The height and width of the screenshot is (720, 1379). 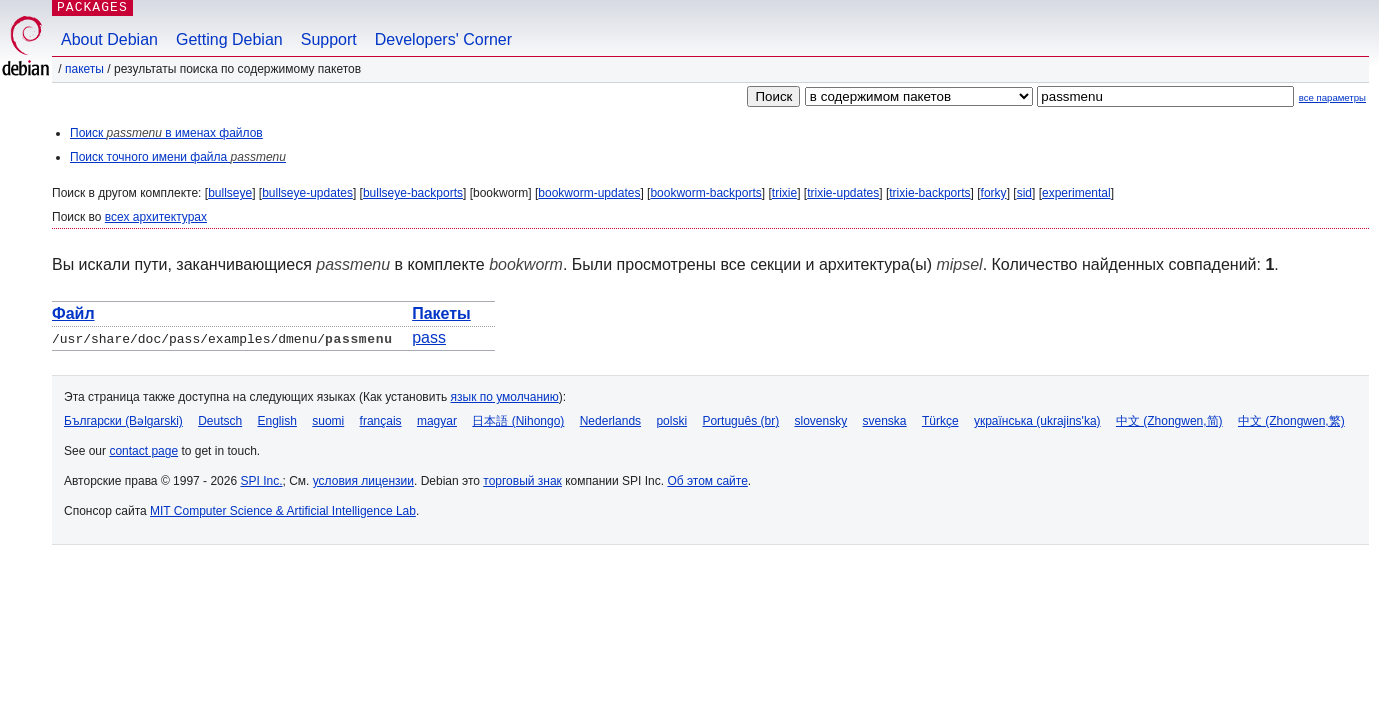 What do you see at coordinates (283, 511) in the screenshot?
I see `MIT Computer Science & Artificial Intelligence Lab` at bounding box center [283, 511].